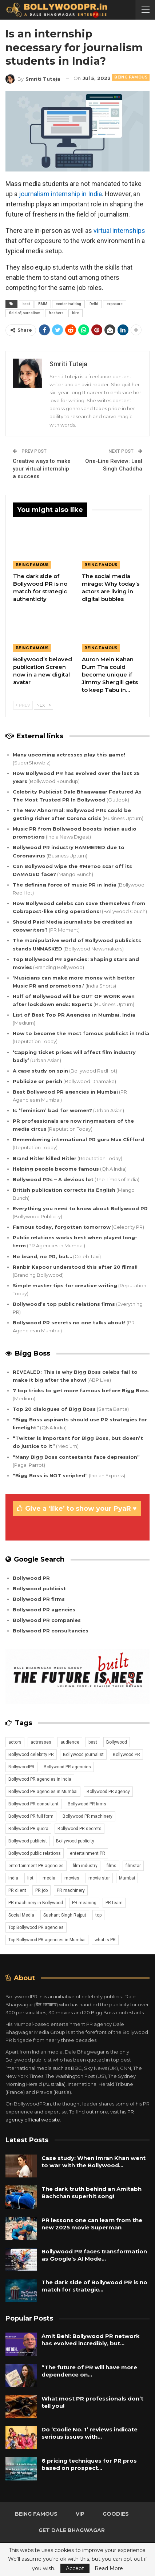  I want to click on Bollywood PR faces transformation as Google’s AI Mode…, so click(94, 2255).